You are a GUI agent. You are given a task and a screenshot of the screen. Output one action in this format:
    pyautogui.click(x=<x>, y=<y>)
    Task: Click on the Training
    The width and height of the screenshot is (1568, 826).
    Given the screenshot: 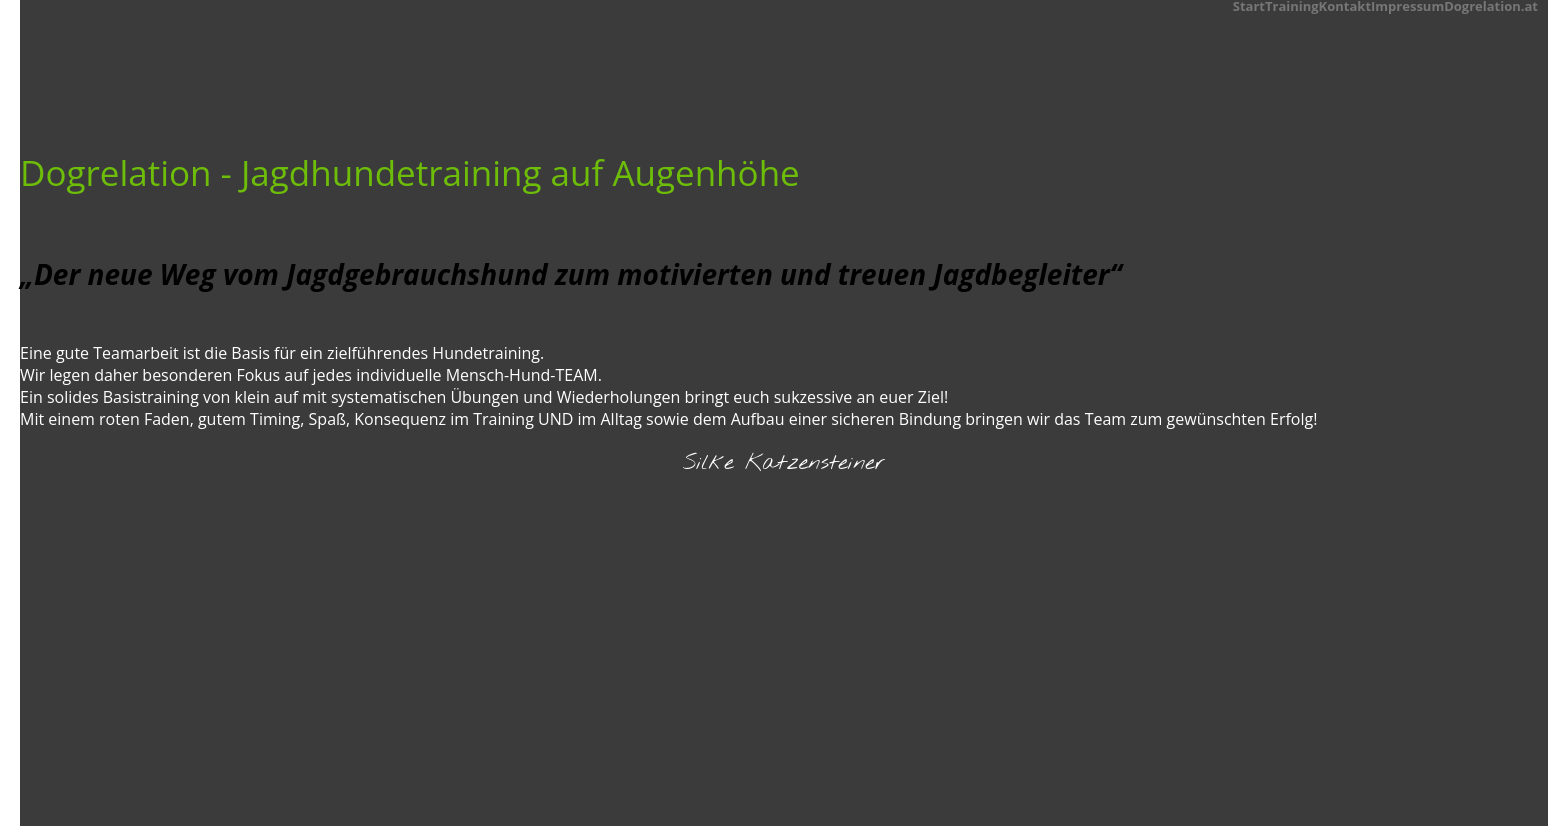 What is the action you would take?
    pyautogui.click(x=1292, y=5)
    